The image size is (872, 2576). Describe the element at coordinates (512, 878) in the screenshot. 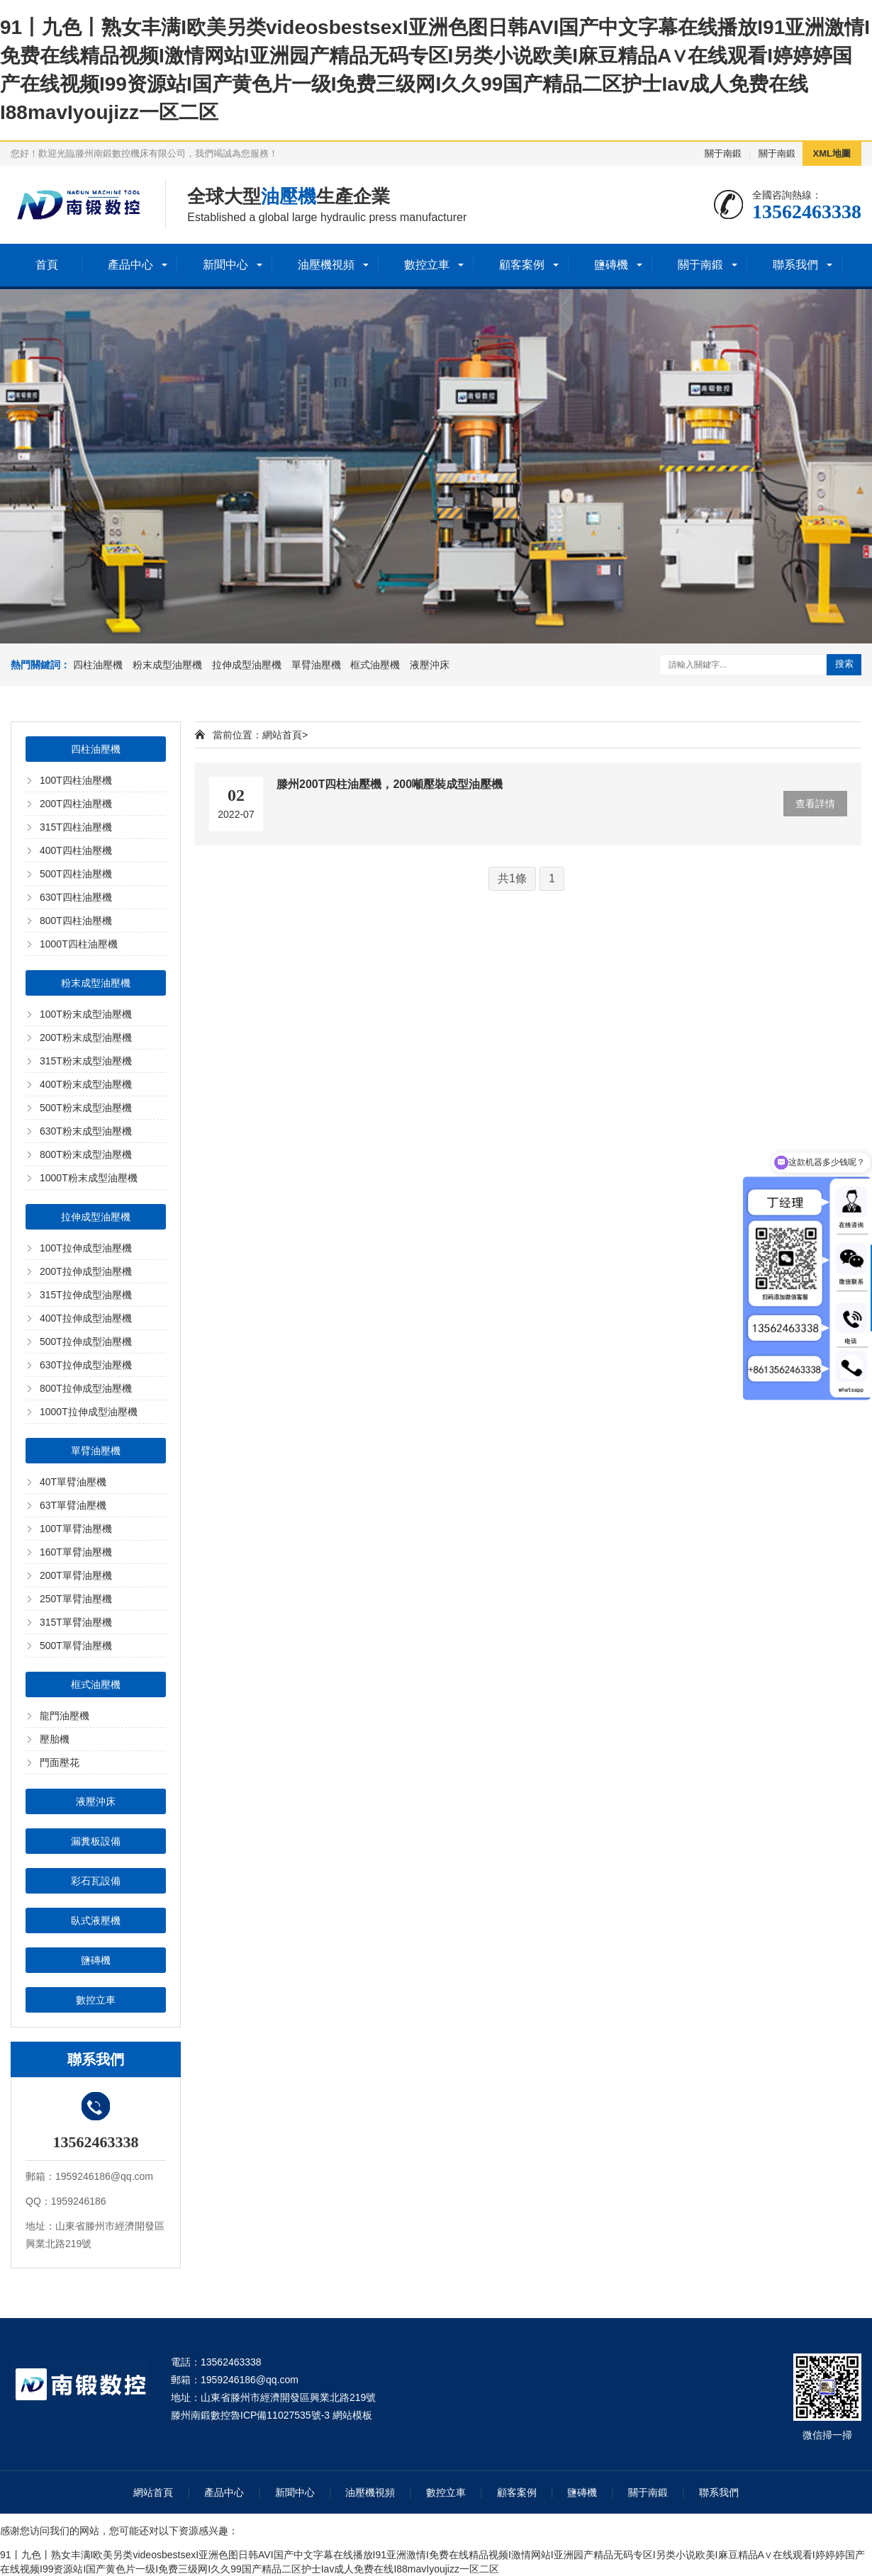

I see `共1條` at that location.